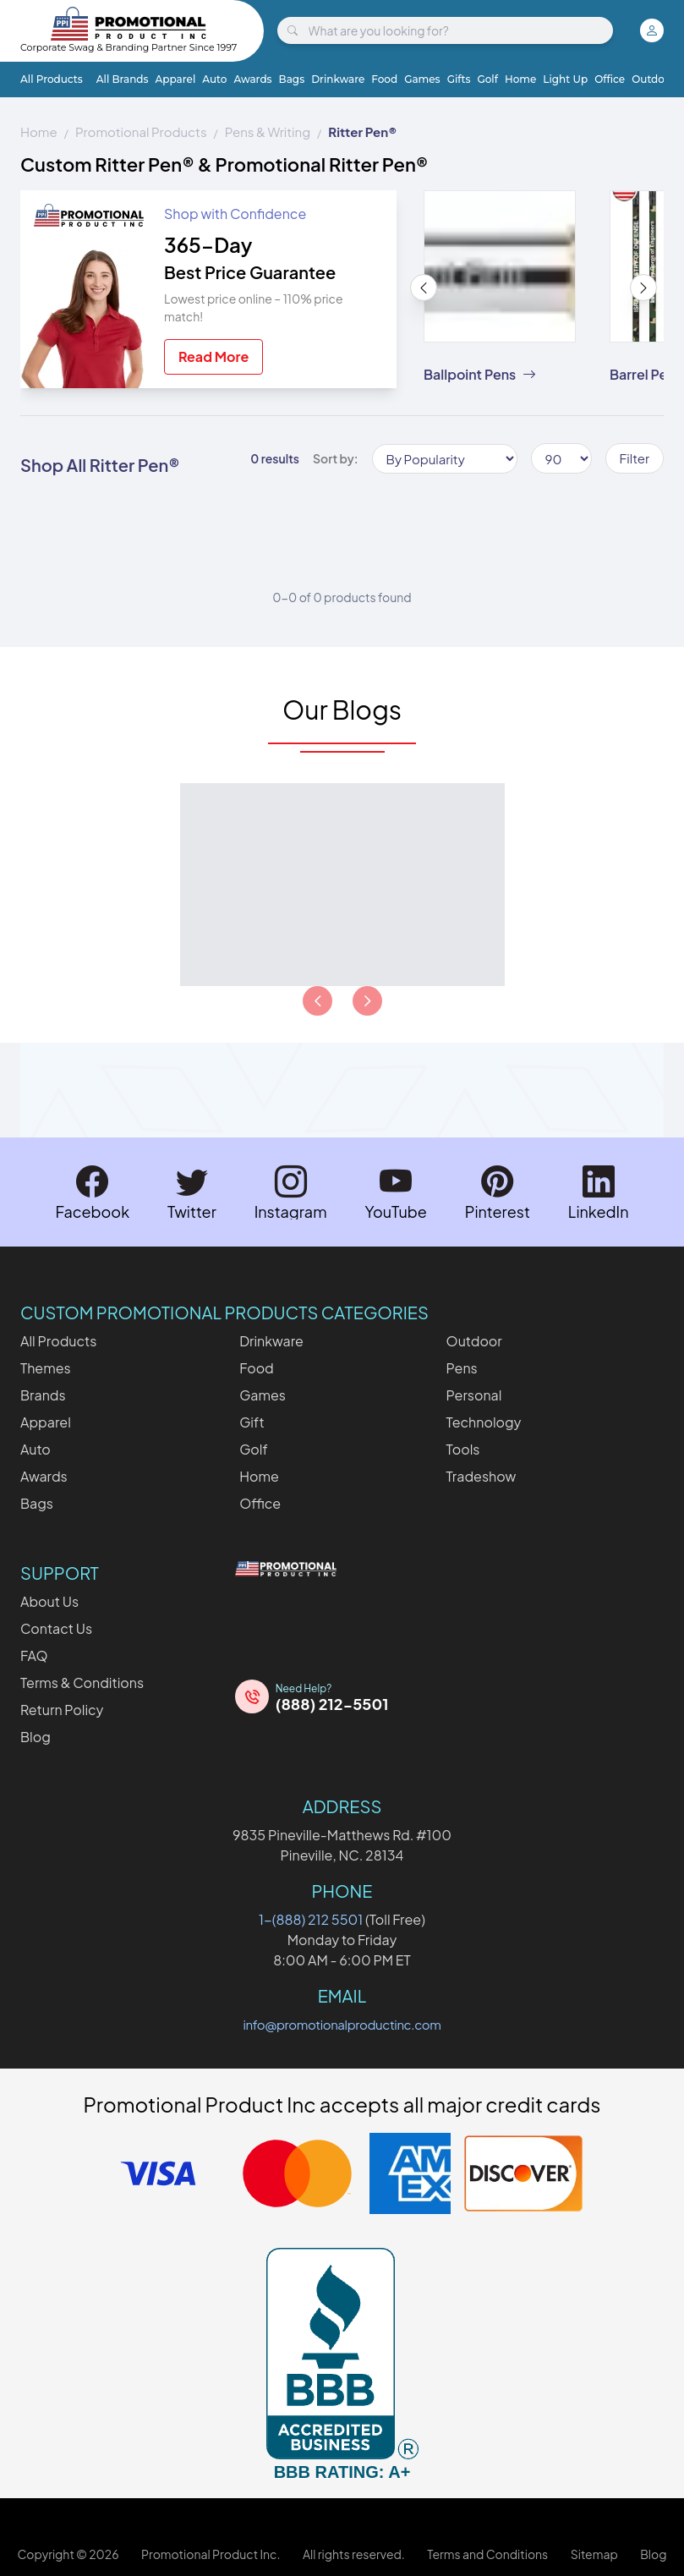 This screenshot has width=684, height=2576. Describe the element at coordinates (487, 79) in the screenshot. I see `Golf` at that location.